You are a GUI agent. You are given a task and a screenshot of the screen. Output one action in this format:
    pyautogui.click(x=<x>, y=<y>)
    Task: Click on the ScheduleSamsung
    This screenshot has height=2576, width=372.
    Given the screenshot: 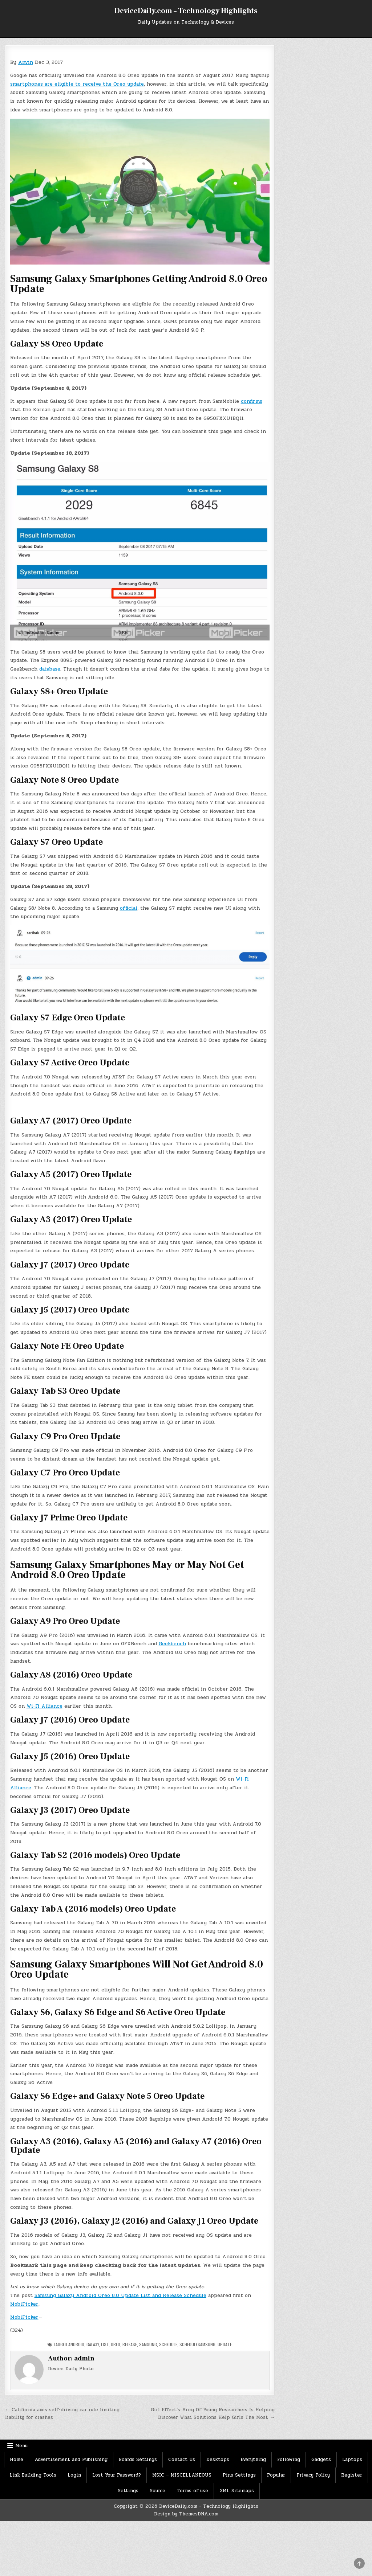 What is the action you would take?
    pyautogui.click(x=197, y=2344)
    